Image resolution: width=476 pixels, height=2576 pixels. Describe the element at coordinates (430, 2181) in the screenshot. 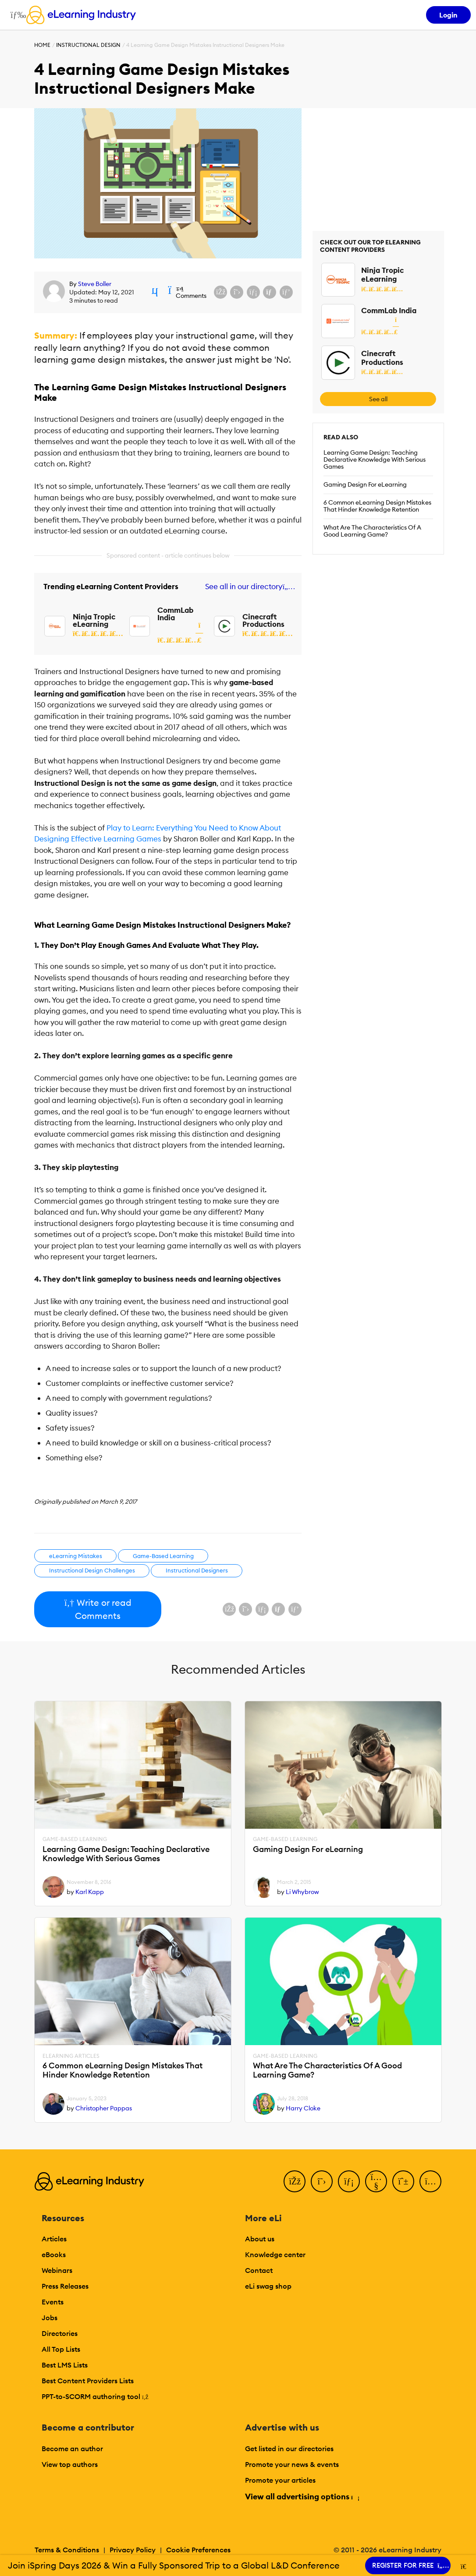

I see `[Instagram]` at that location.